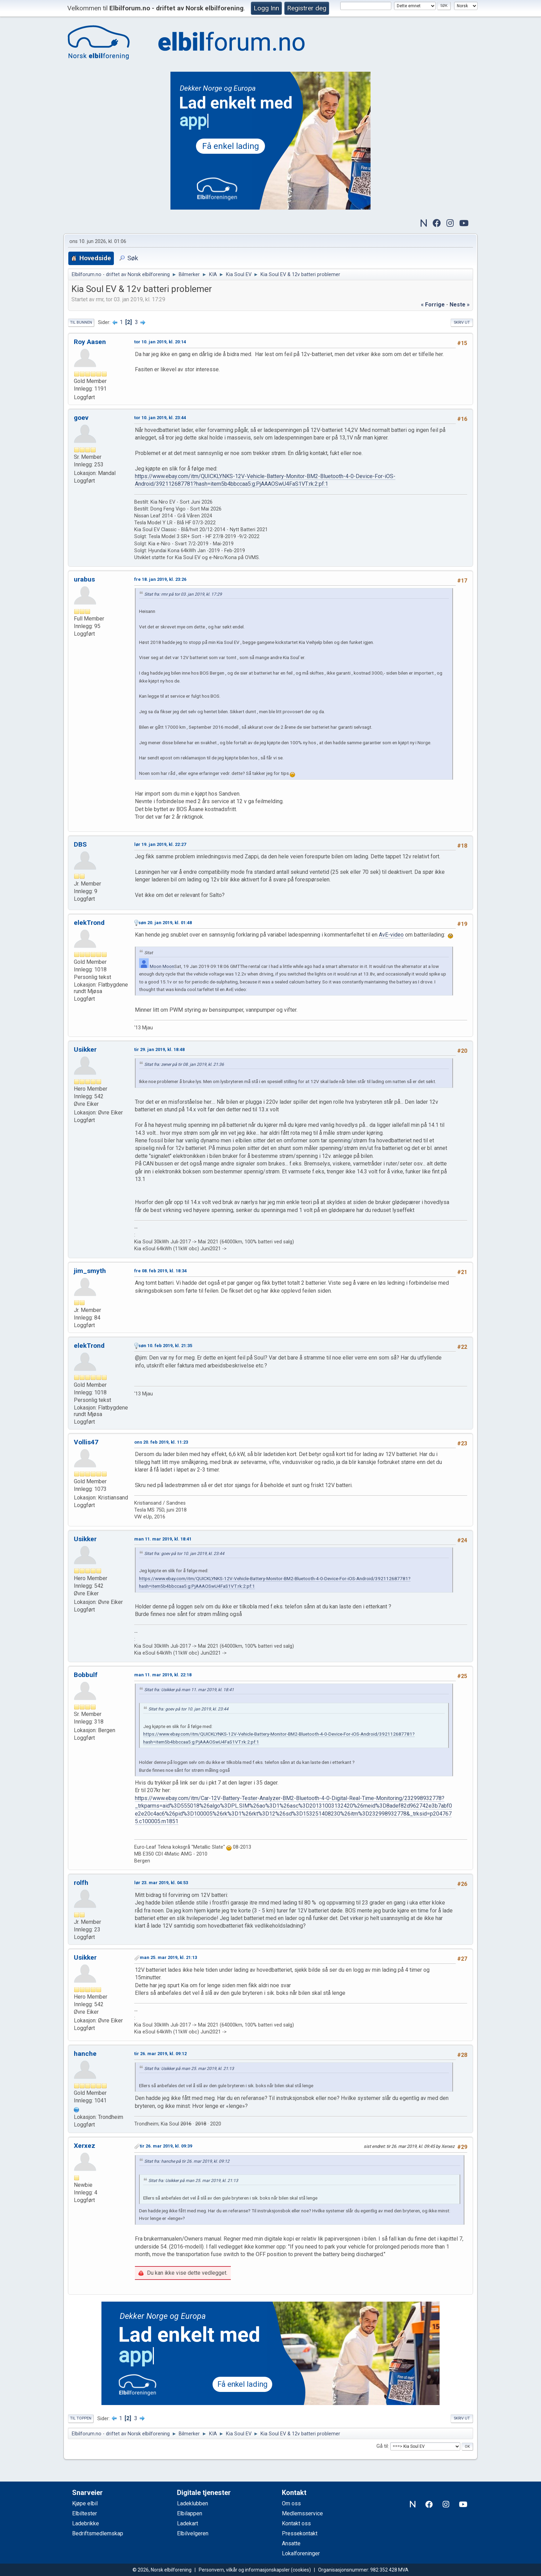  What do you see at coordinates (291, 2503) in the screenshot?
I see `Om oss` at bounding box center [291, 2503].